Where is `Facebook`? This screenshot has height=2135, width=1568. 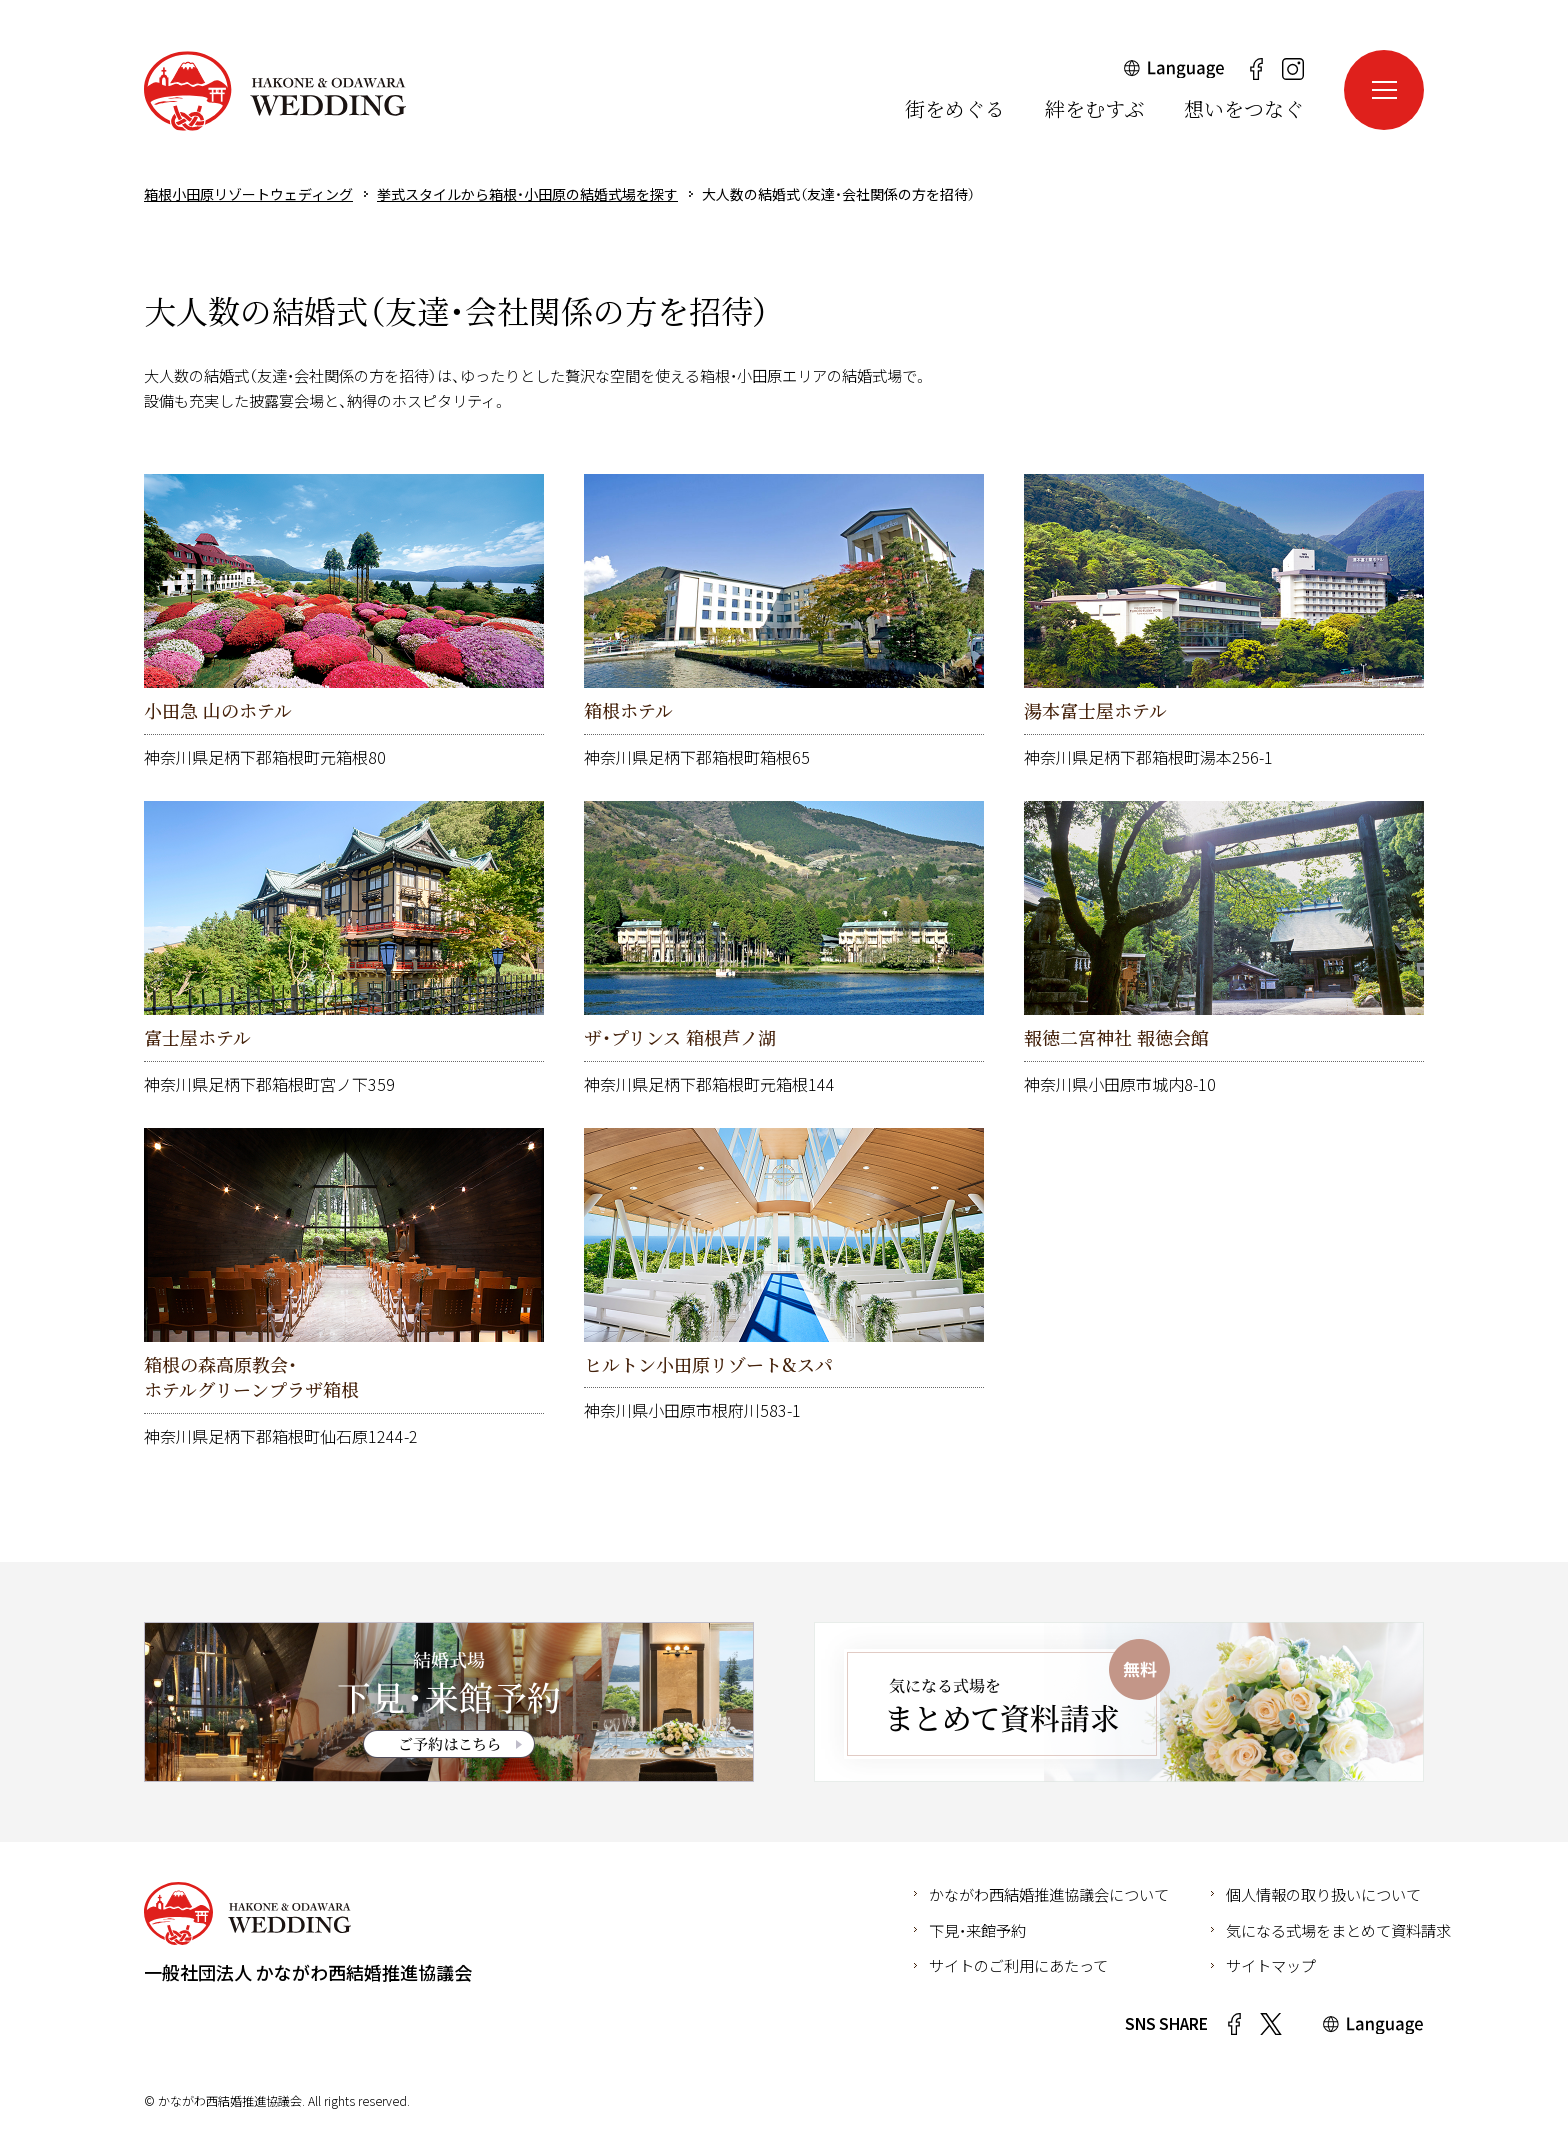
Facebook is located at coordinates (1234, 2024).